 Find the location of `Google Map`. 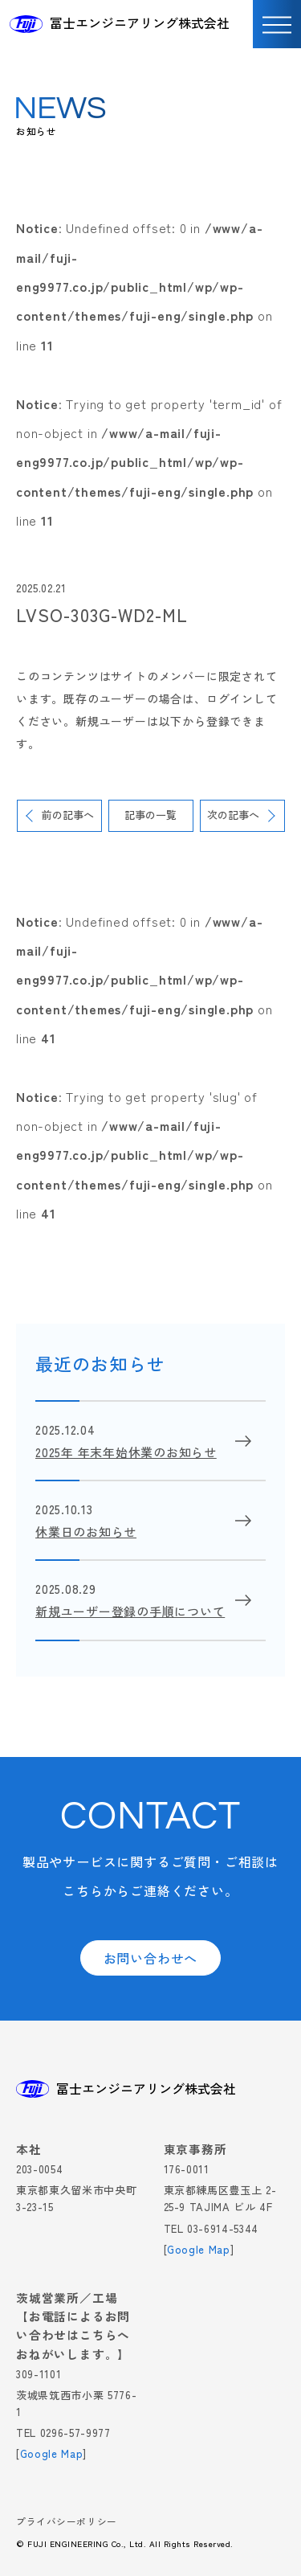

Google Map is located at coordinates (198, 2249).